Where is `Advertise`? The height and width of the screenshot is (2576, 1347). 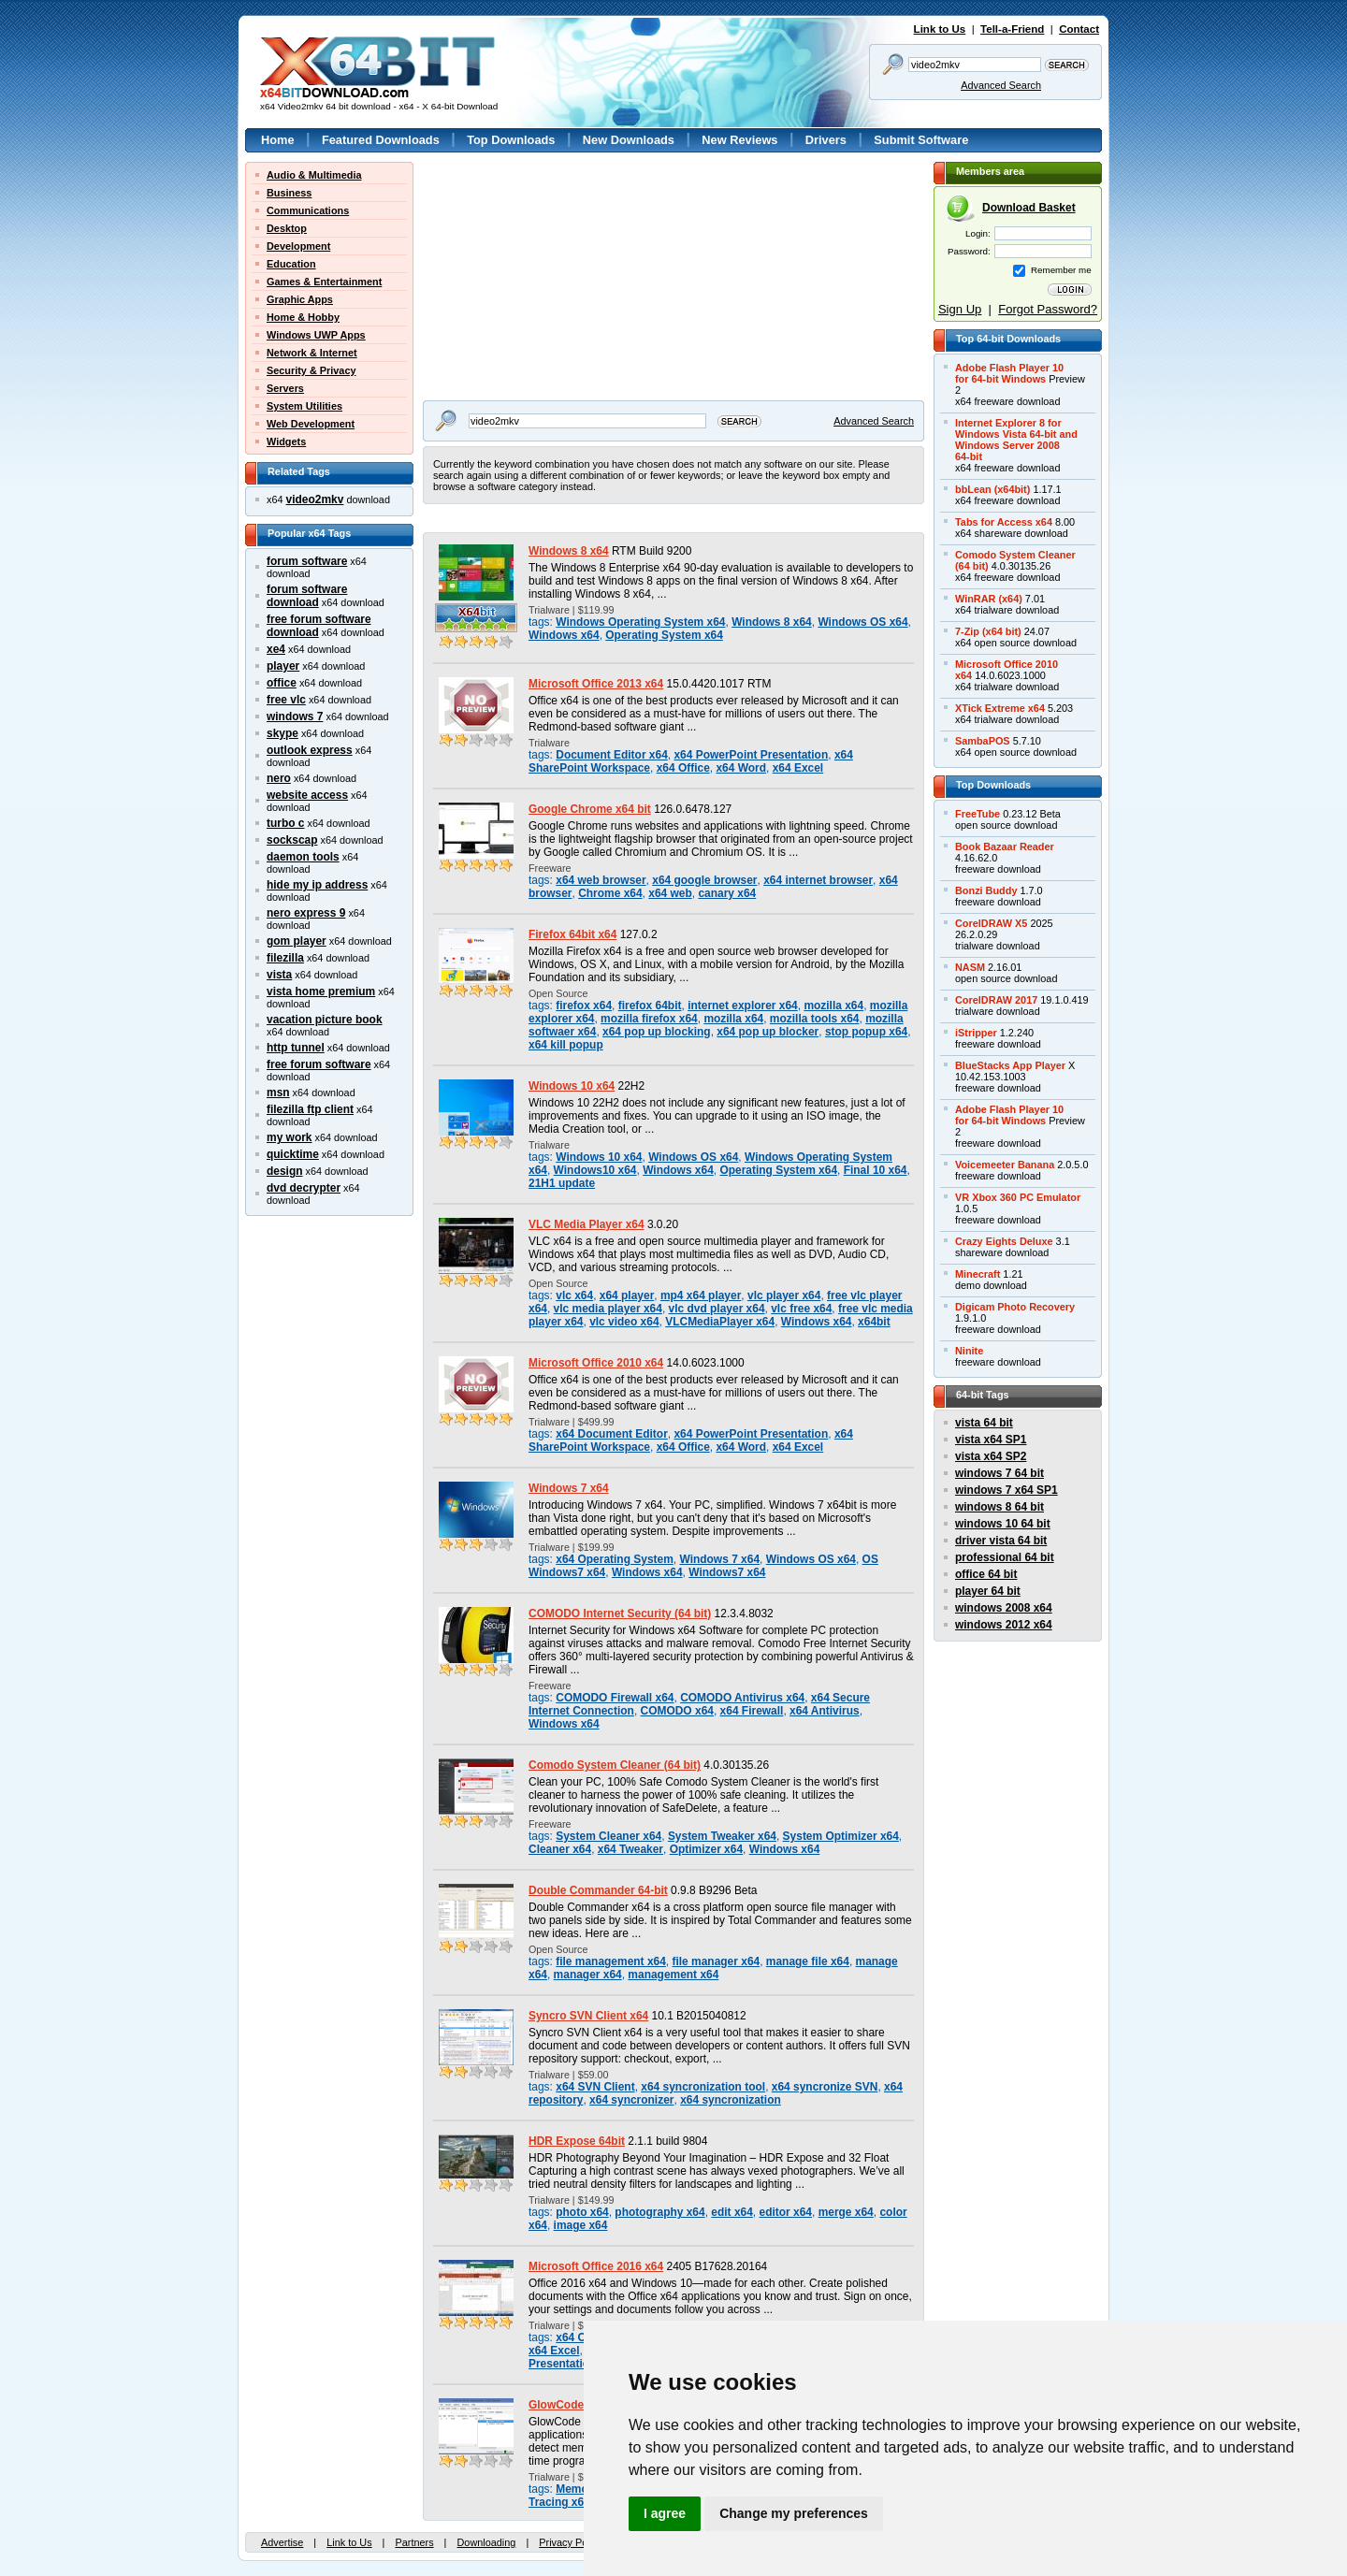
Advertise is located at coordinates (282, 2542).